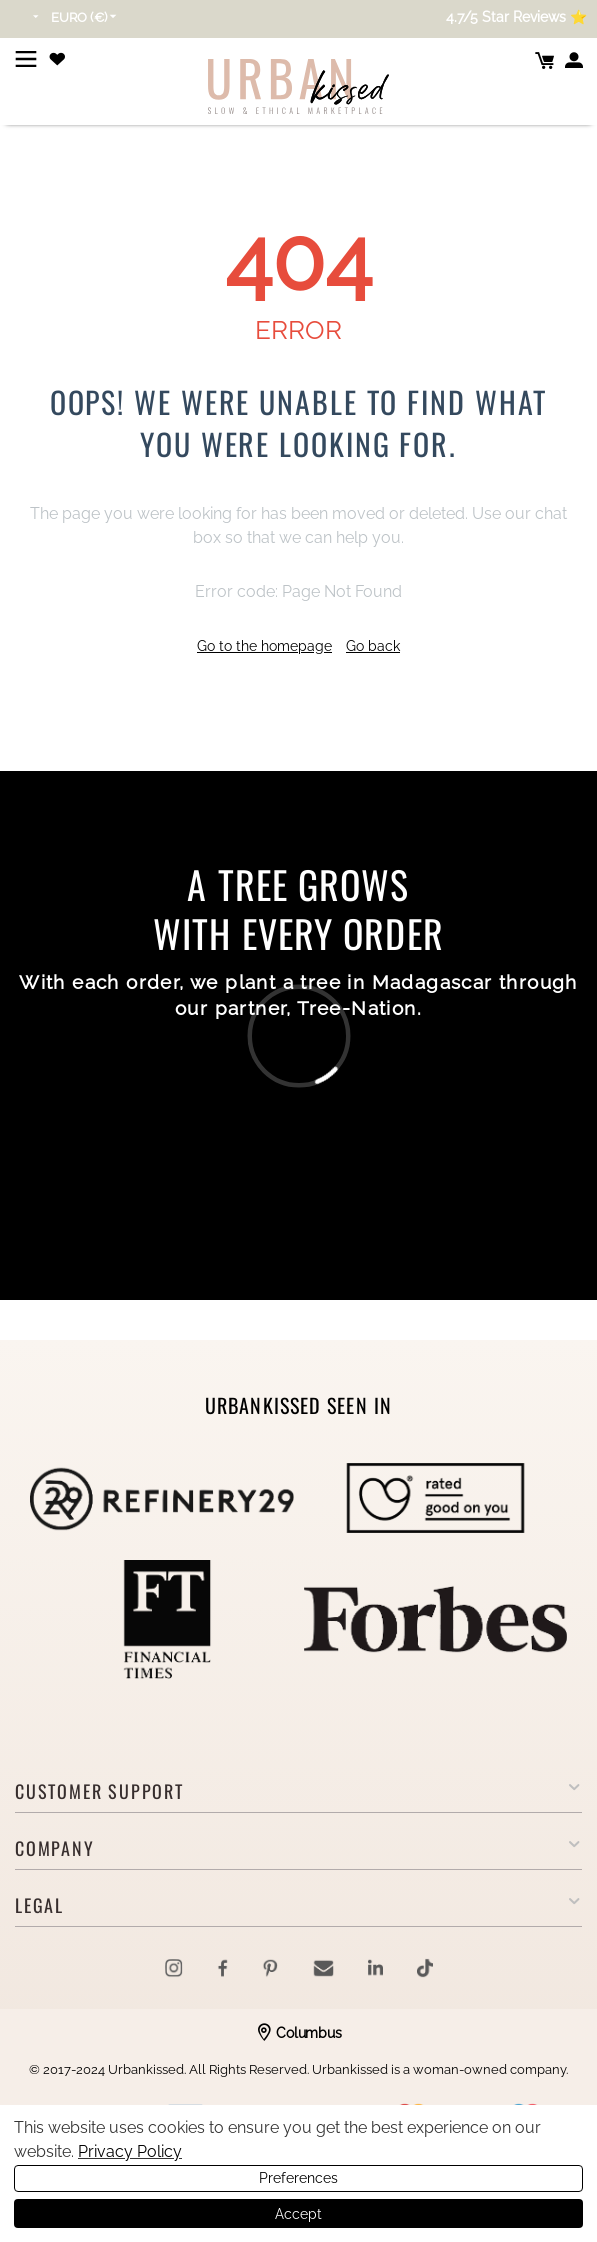 This screenshot has height=2242, width=597. What do you see at coordinates (373, 646) in the screenshot?
I see `Go back` at bounding box center [373, 646].